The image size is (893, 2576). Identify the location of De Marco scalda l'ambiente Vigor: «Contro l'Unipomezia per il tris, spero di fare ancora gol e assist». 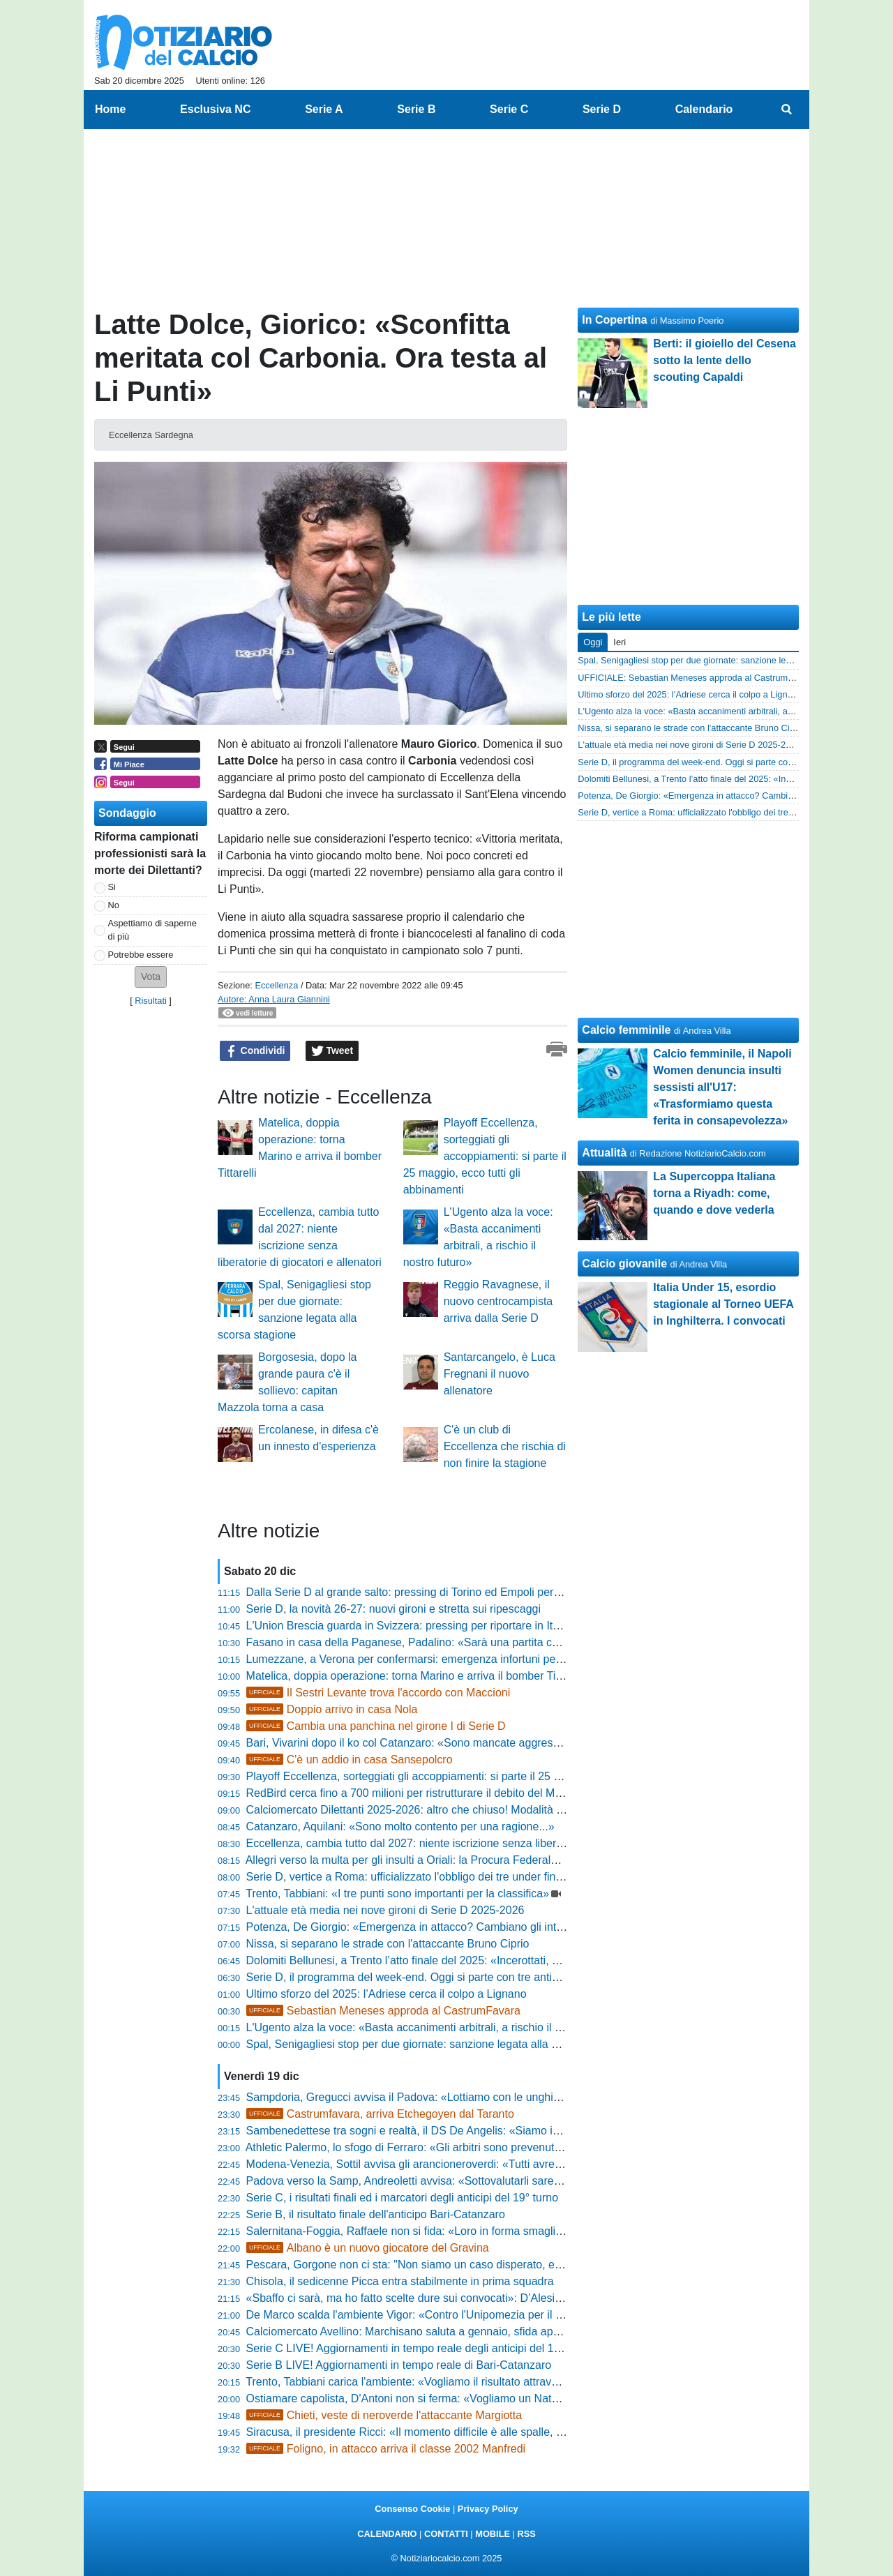
(493, 2315).